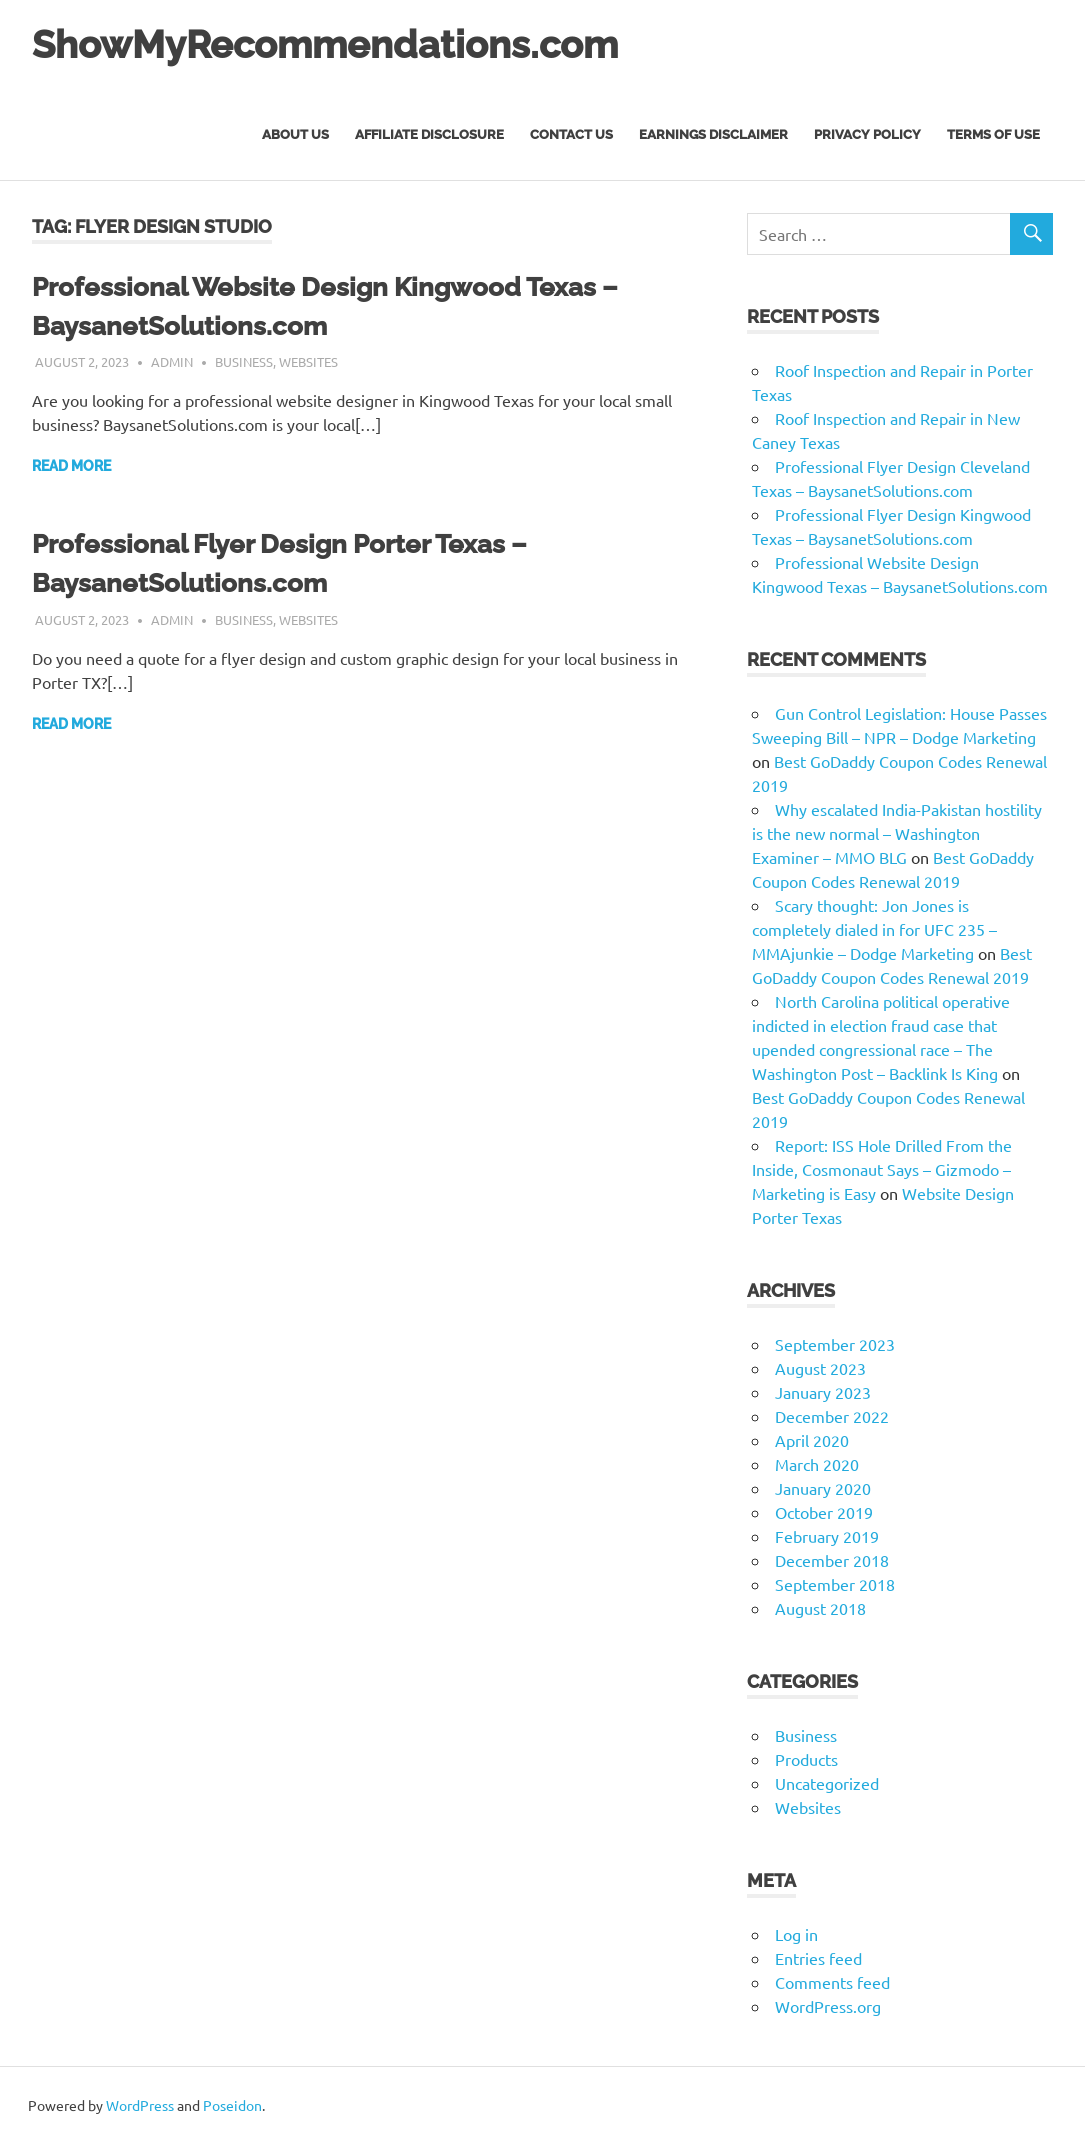 The width and height of the screenshot is (1085, 2144). What do you see at coordinates (796, 1934) in the screenshot?
I see `Log in` at bounding box center [796, 1934].